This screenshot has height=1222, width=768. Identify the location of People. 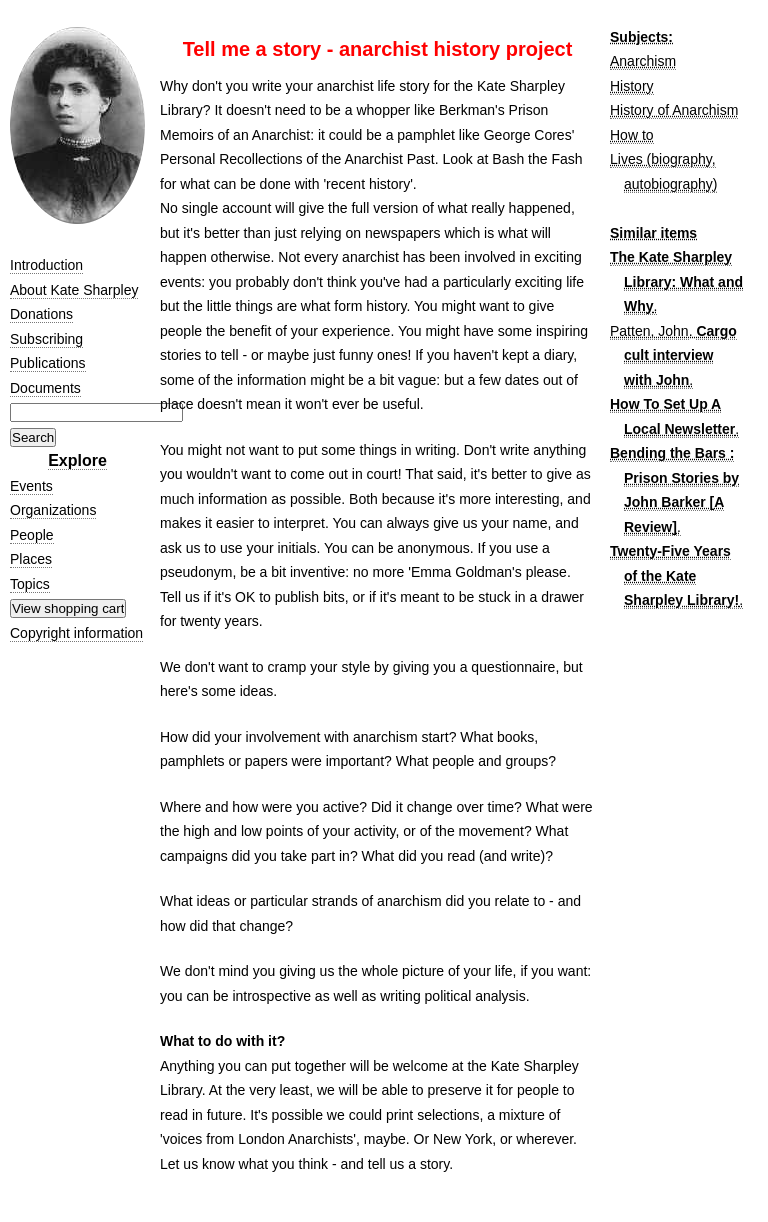
(32, 535).